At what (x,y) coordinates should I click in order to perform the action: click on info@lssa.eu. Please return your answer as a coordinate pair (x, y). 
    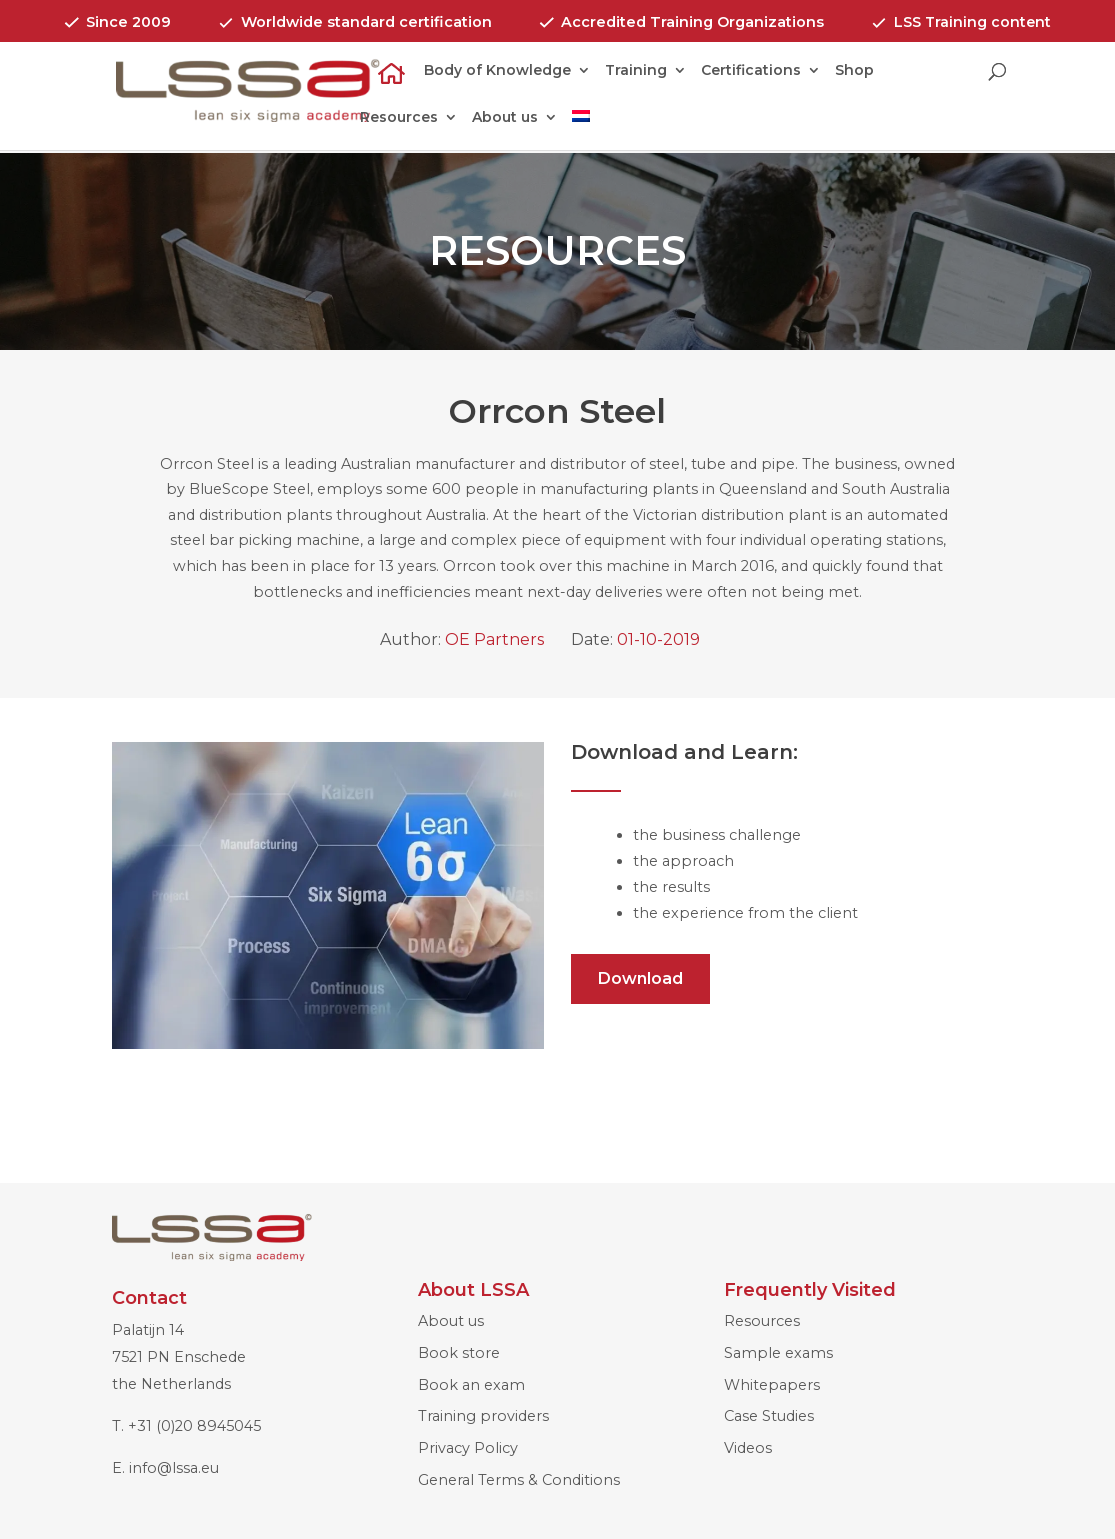
    Looking at the image, I should click on (174, 1468).